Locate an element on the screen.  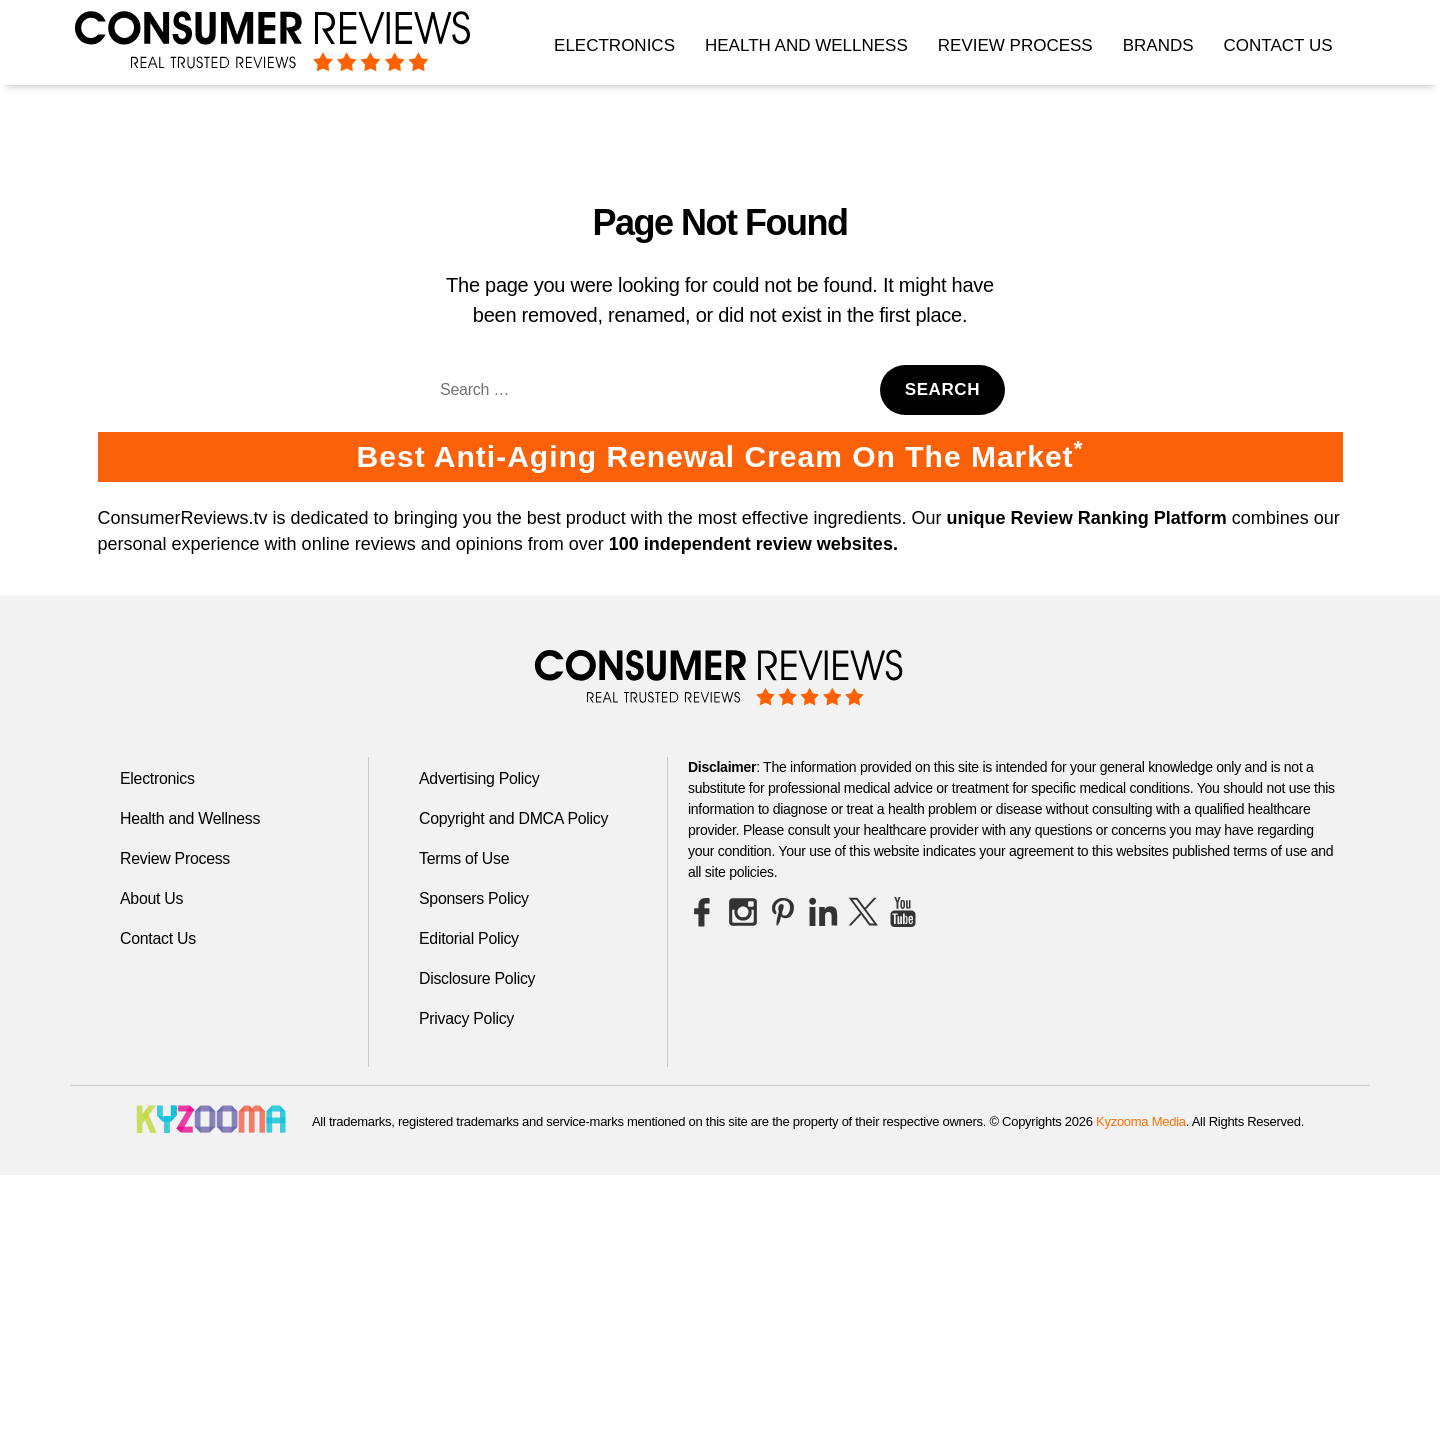
Disclosure Policy is located at coordinates (477, 978).